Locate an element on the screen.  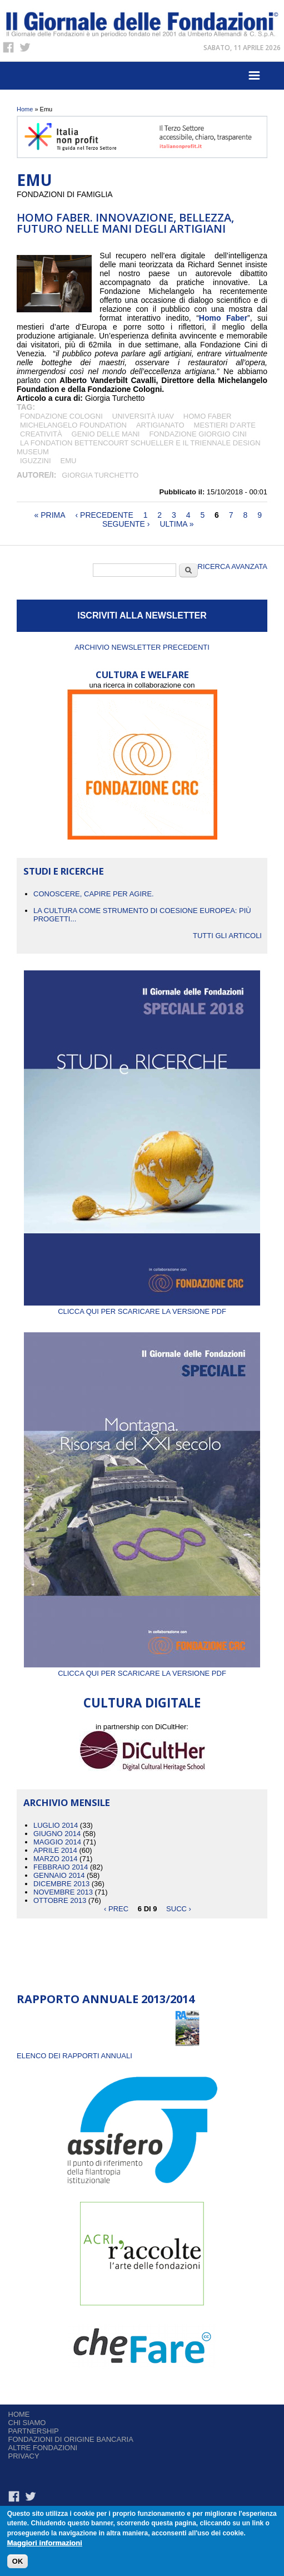
Aprile 2014 is located at coordinates (55, 1850).